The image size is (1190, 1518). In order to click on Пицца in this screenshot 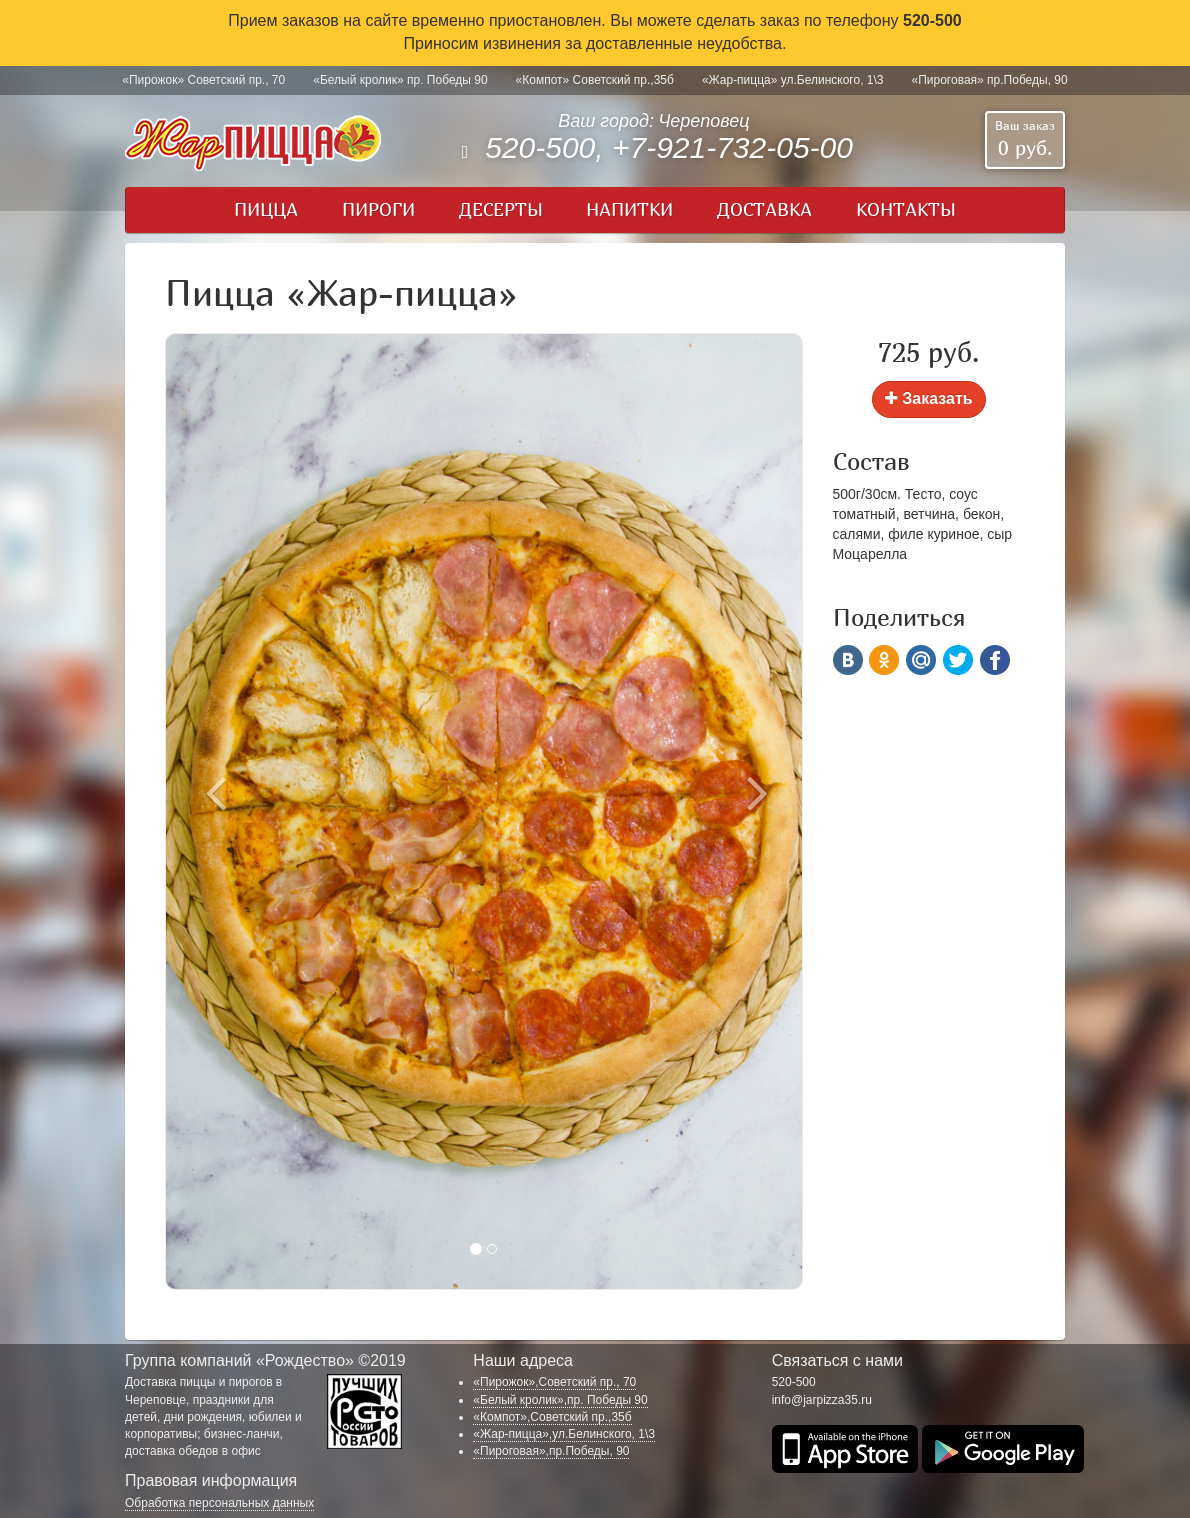, I will do `click(266, 209)`.